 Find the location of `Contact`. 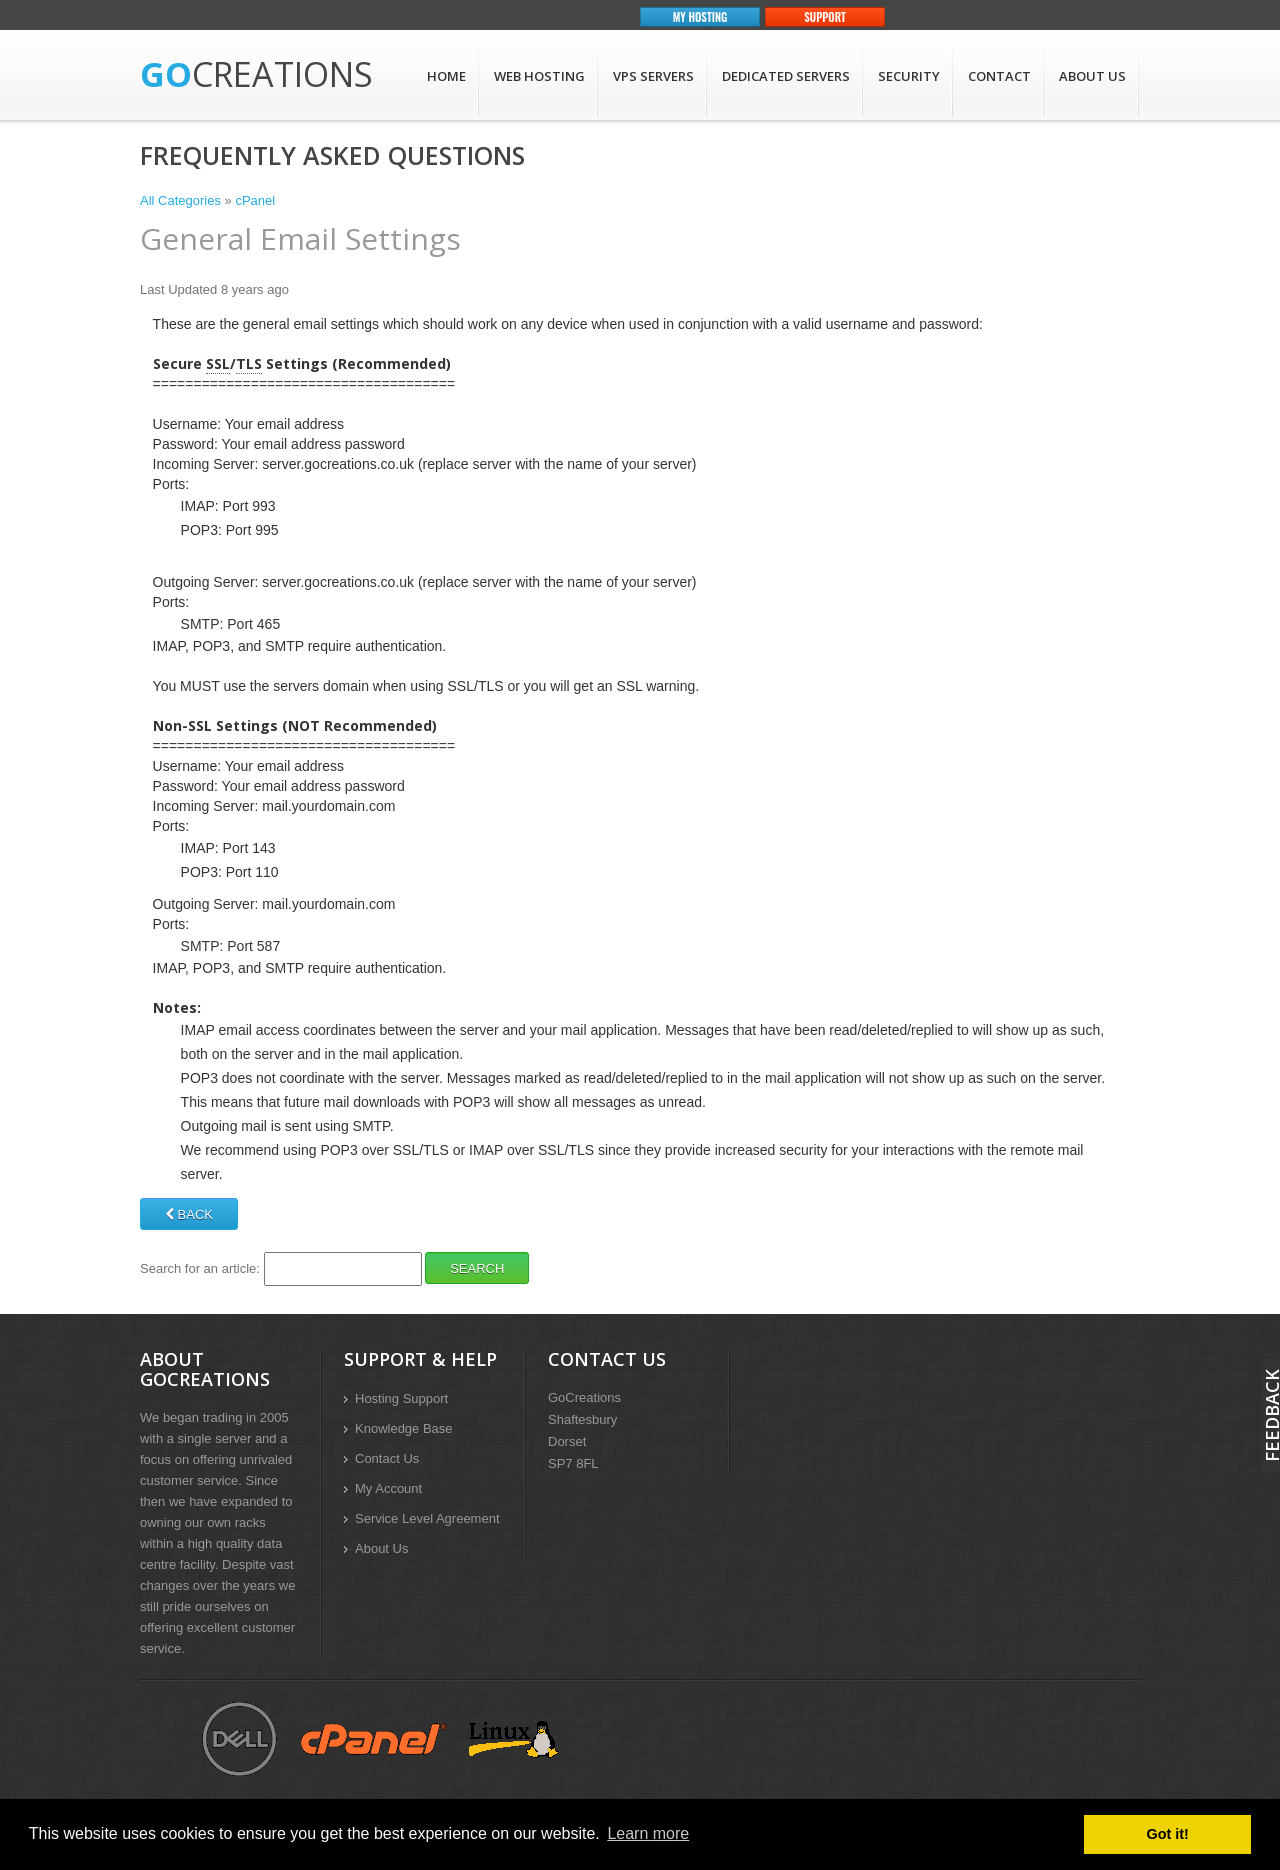

Contact is located at coordinates (999, 76).